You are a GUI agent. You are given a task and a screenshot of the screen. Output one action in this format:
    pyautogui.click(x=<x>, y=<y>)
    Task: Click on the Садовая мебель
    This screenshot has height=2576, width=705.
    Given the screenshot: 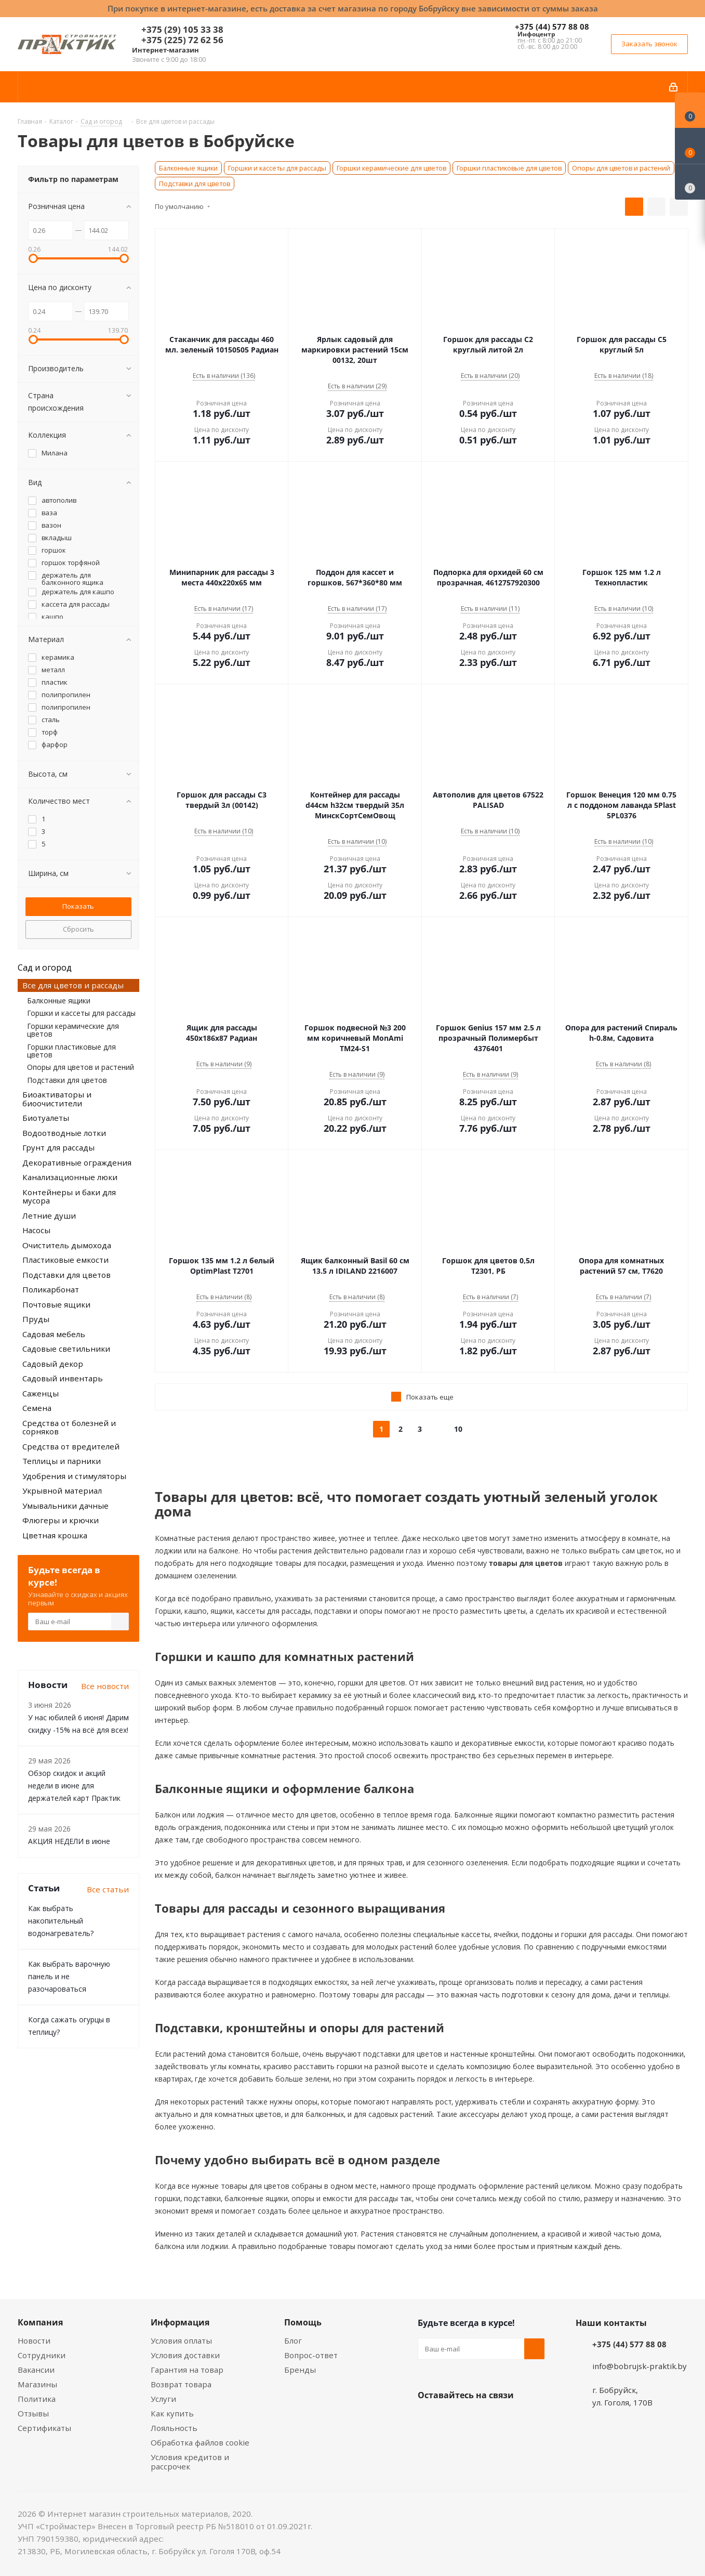 What is the action you would take?
    pyautogui.click(x=53, y=1334)
    